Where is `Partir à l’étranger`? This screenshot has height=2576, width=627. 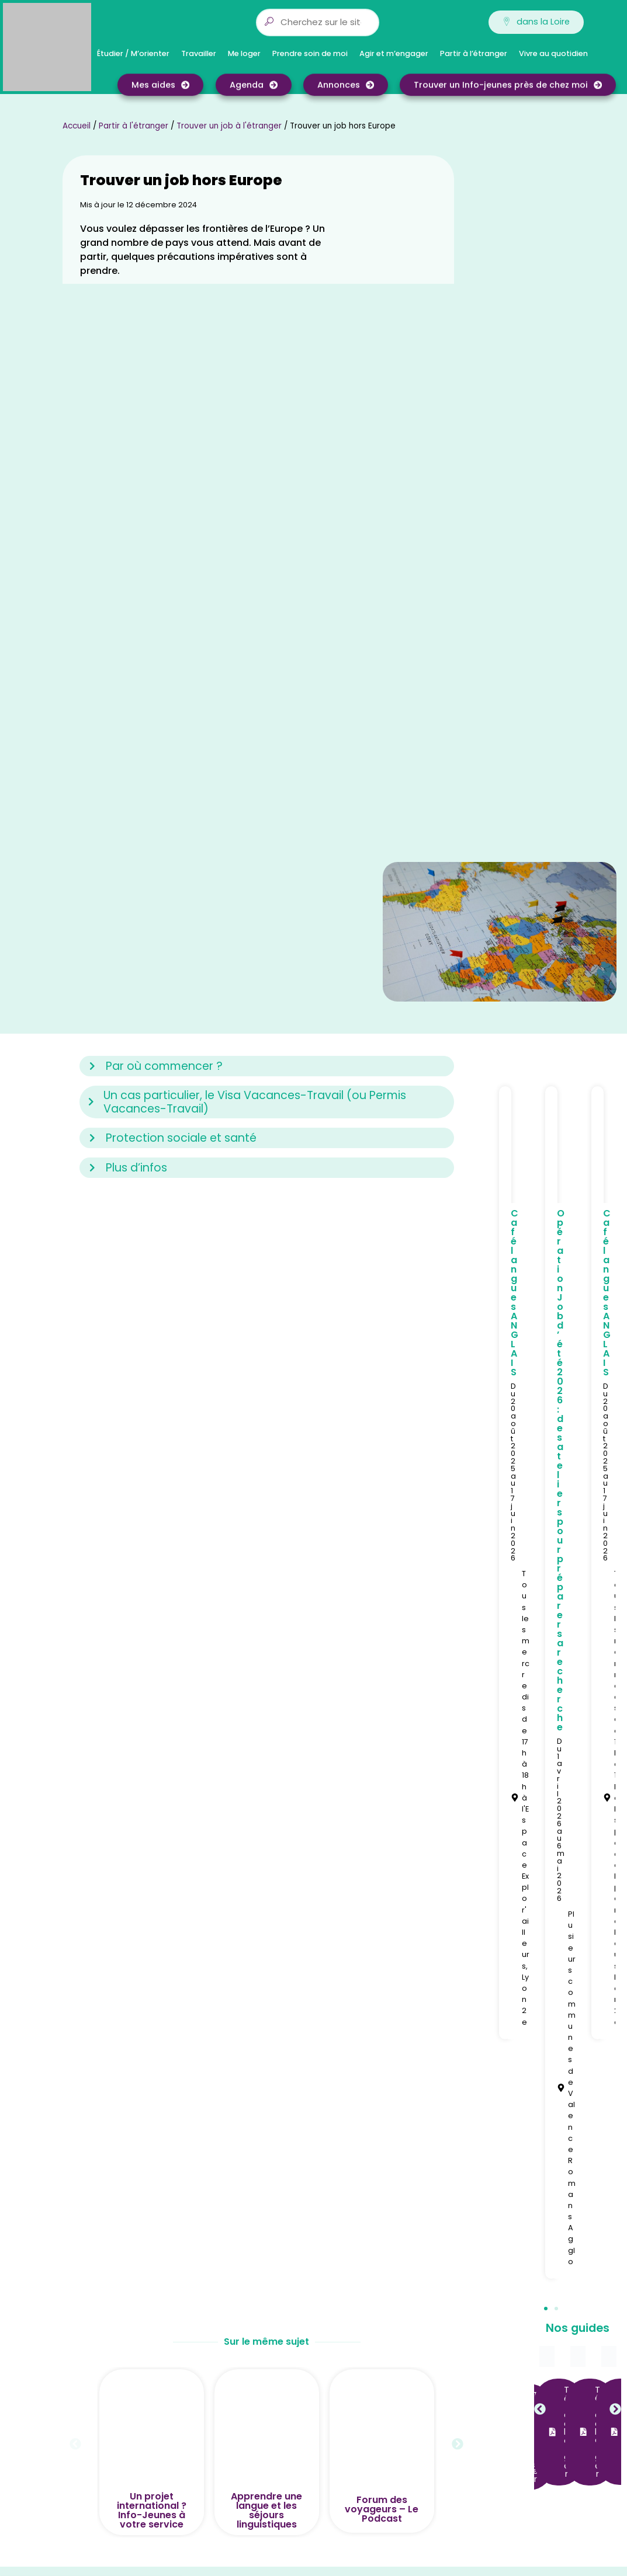
Partir à l’étranger is located at coordinates (476, 54).